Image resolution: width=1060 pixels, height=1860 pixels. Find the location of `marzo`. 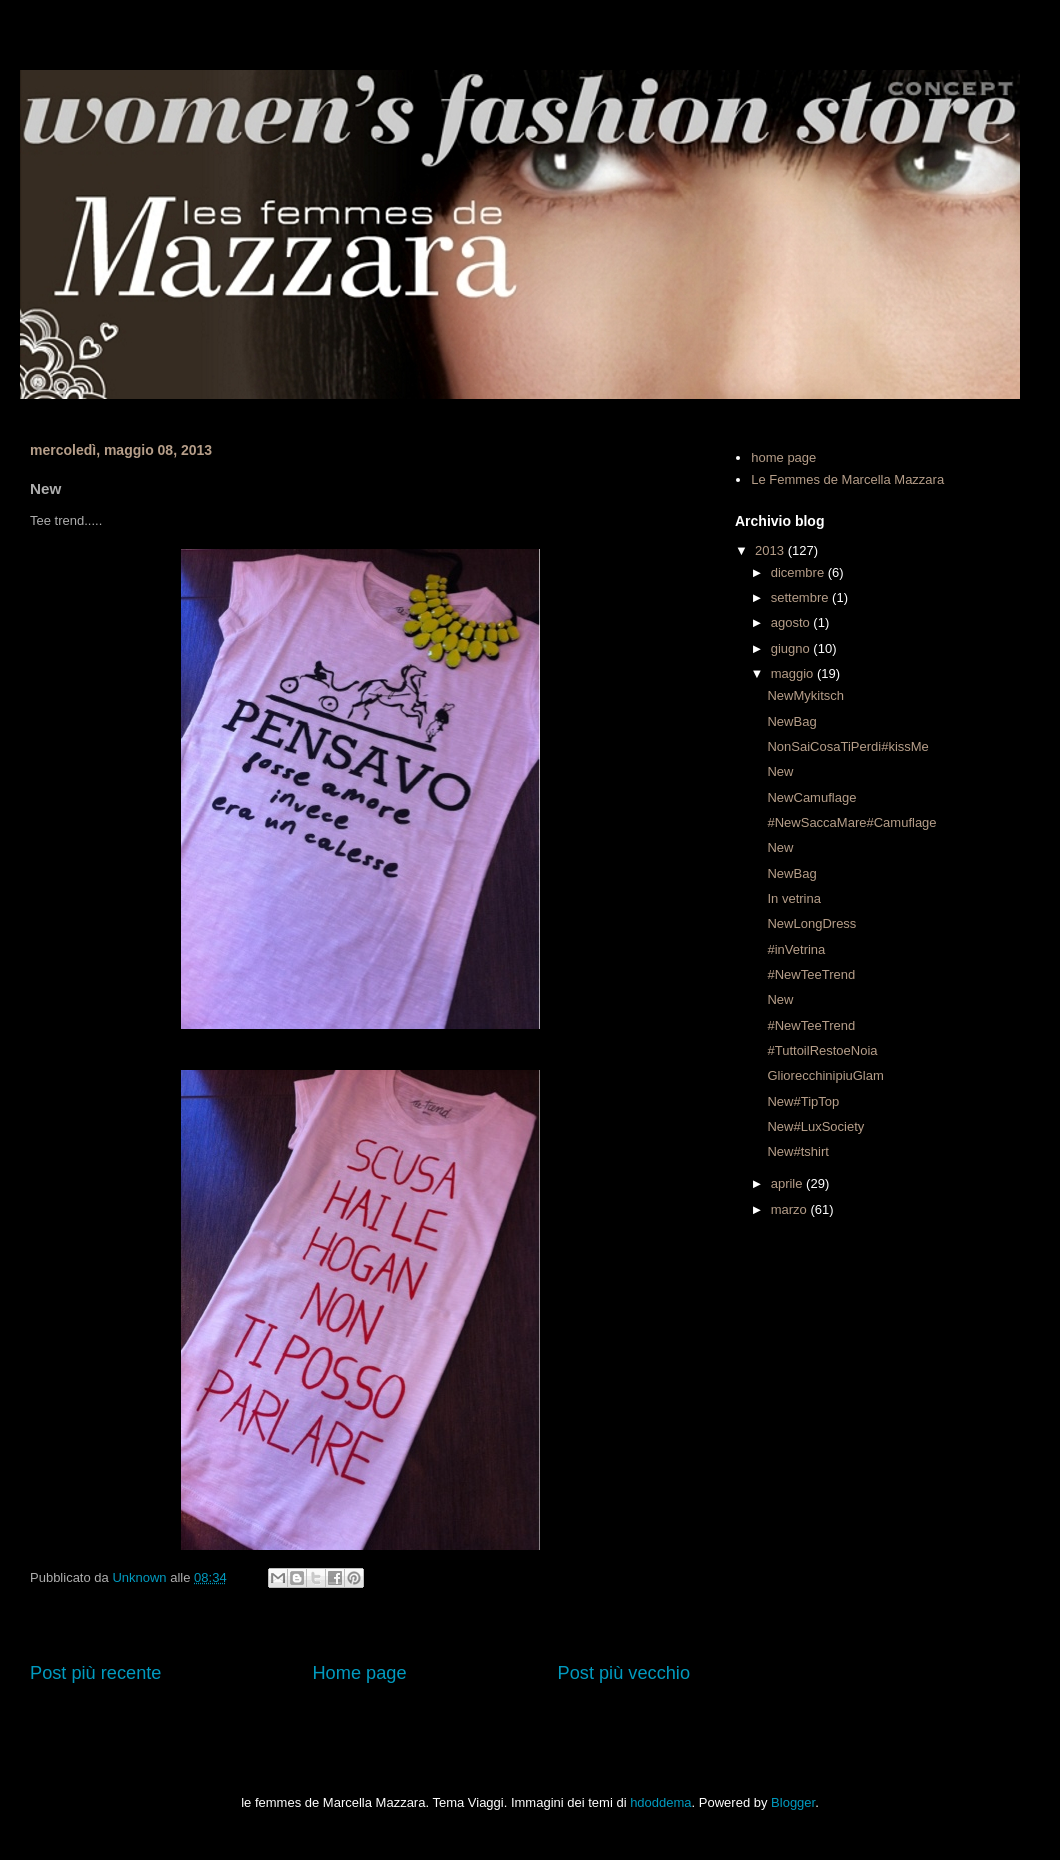

marzo is located at coordinates (791, 1209).